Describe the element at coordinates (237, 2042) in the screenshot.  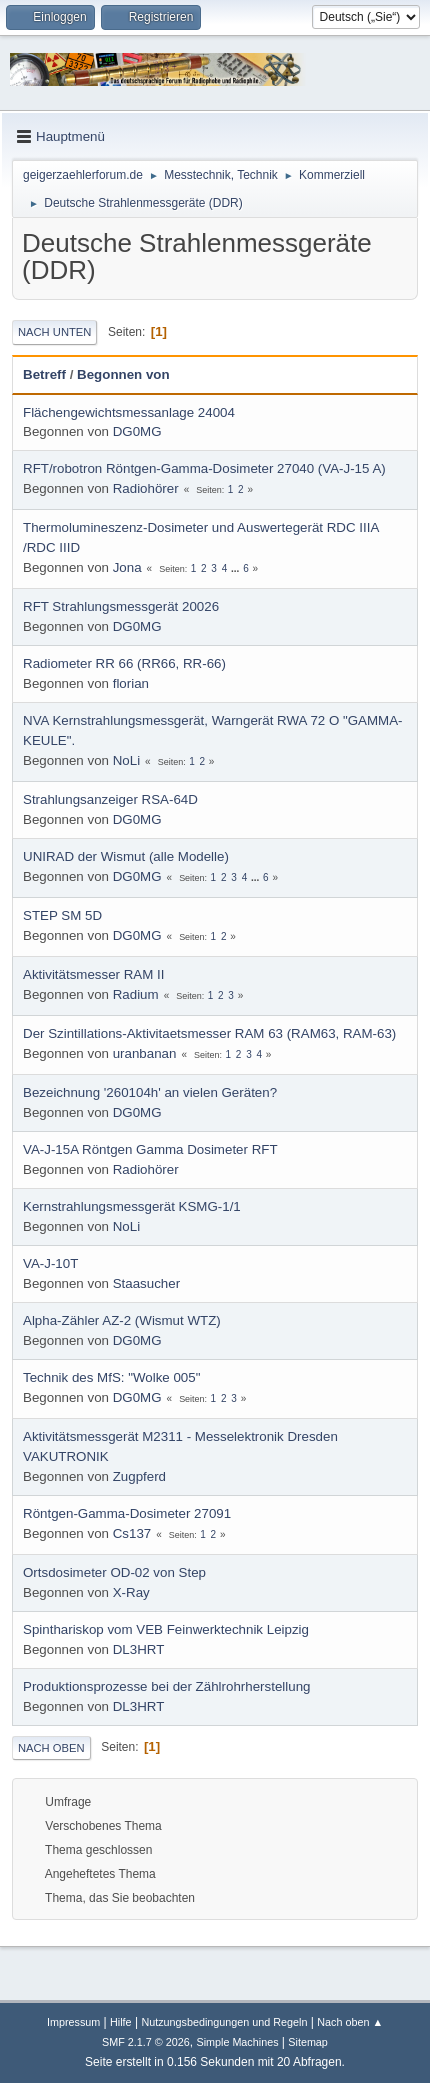
I see `Simple Machines` at that location.